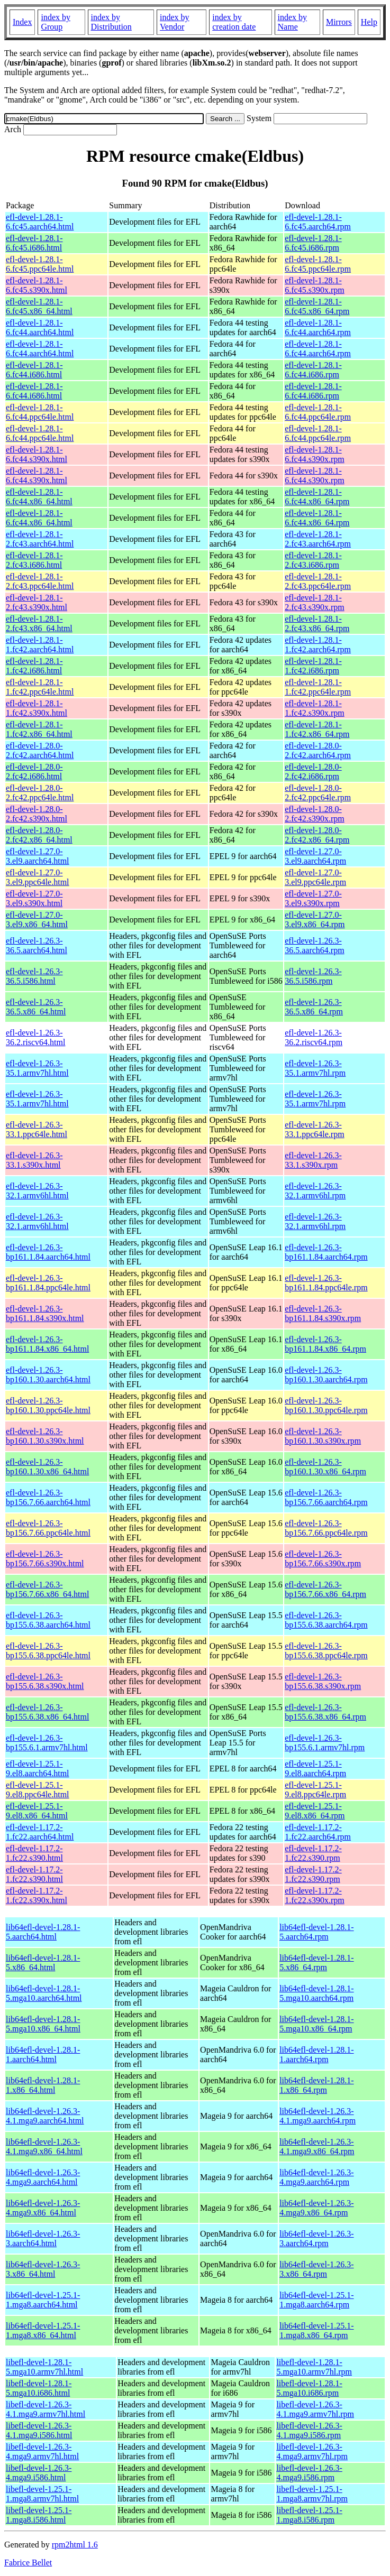  What do you see at coordinates (34, 560) in the screenshot?
I see `efl-devel-1.28.1-2.fc43.i686.html` at bounding box center [34, 560].